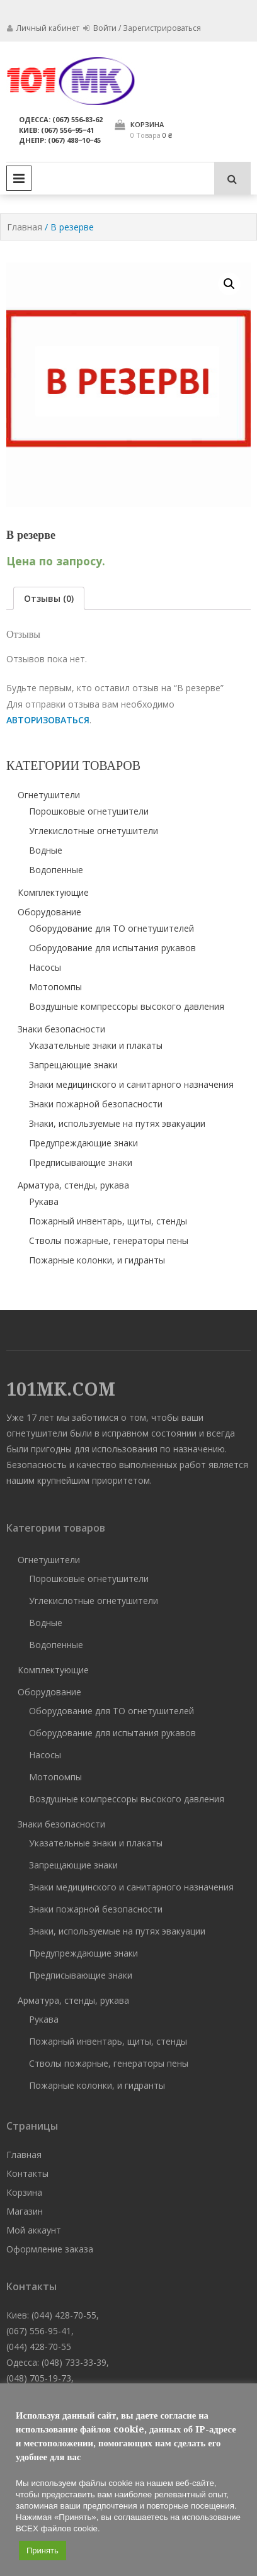 The width and height of the screenshot is (257, 2576). I want to click on Водопенные, so click(56, 870).